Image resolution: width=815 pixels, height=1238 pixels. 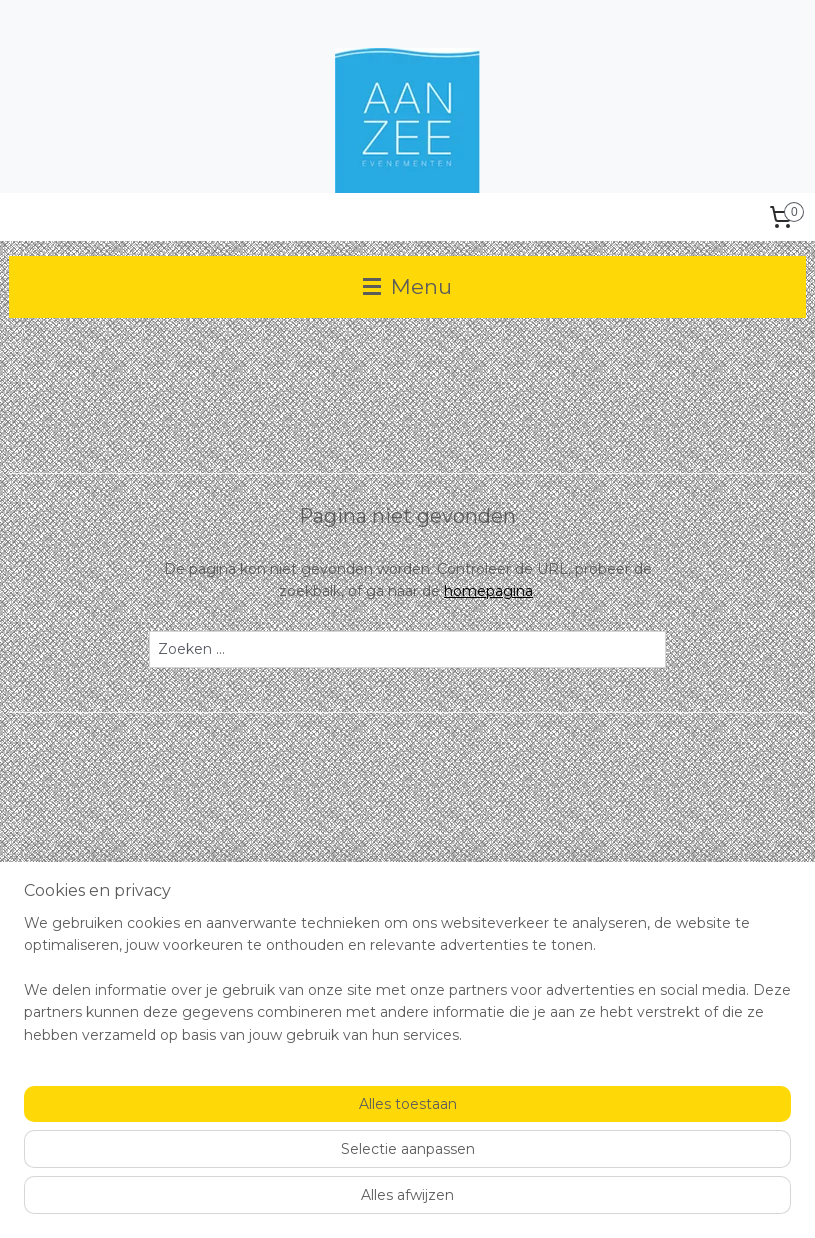 What do you see at coordinates (407, 286) in the screenshot?
I see `Menu` at bounding box center [407, 286].